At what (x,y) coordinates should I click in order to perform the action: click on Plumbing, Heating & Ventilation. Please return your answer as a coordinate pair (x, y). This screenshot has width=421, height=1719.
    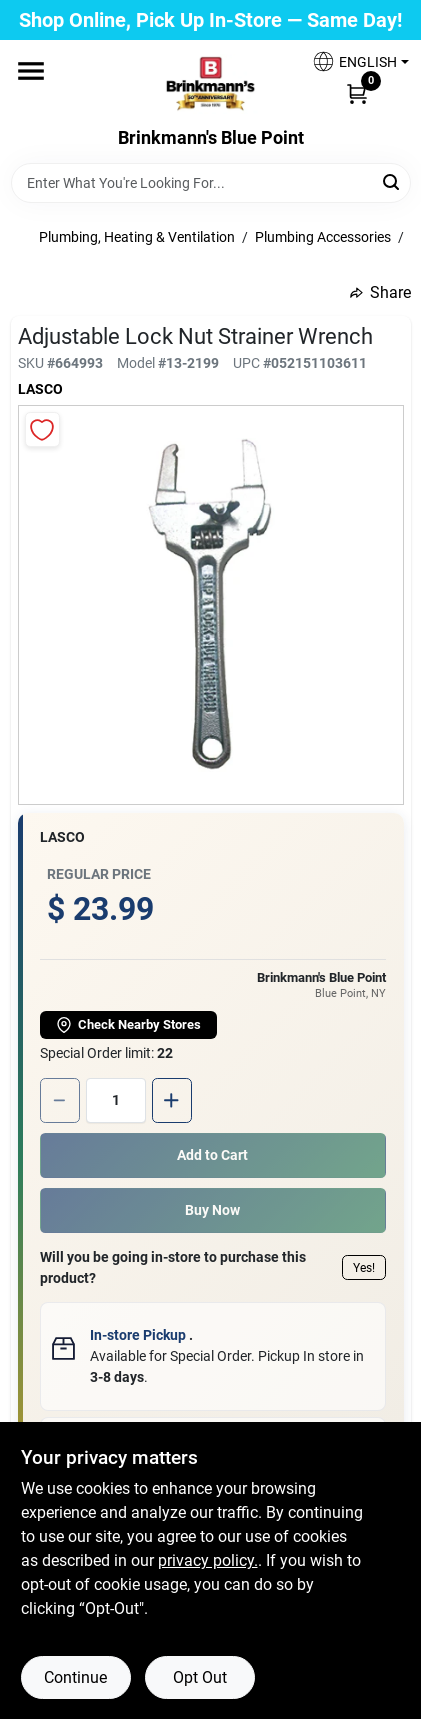
    Looking at the image, I should click on (137, 237).